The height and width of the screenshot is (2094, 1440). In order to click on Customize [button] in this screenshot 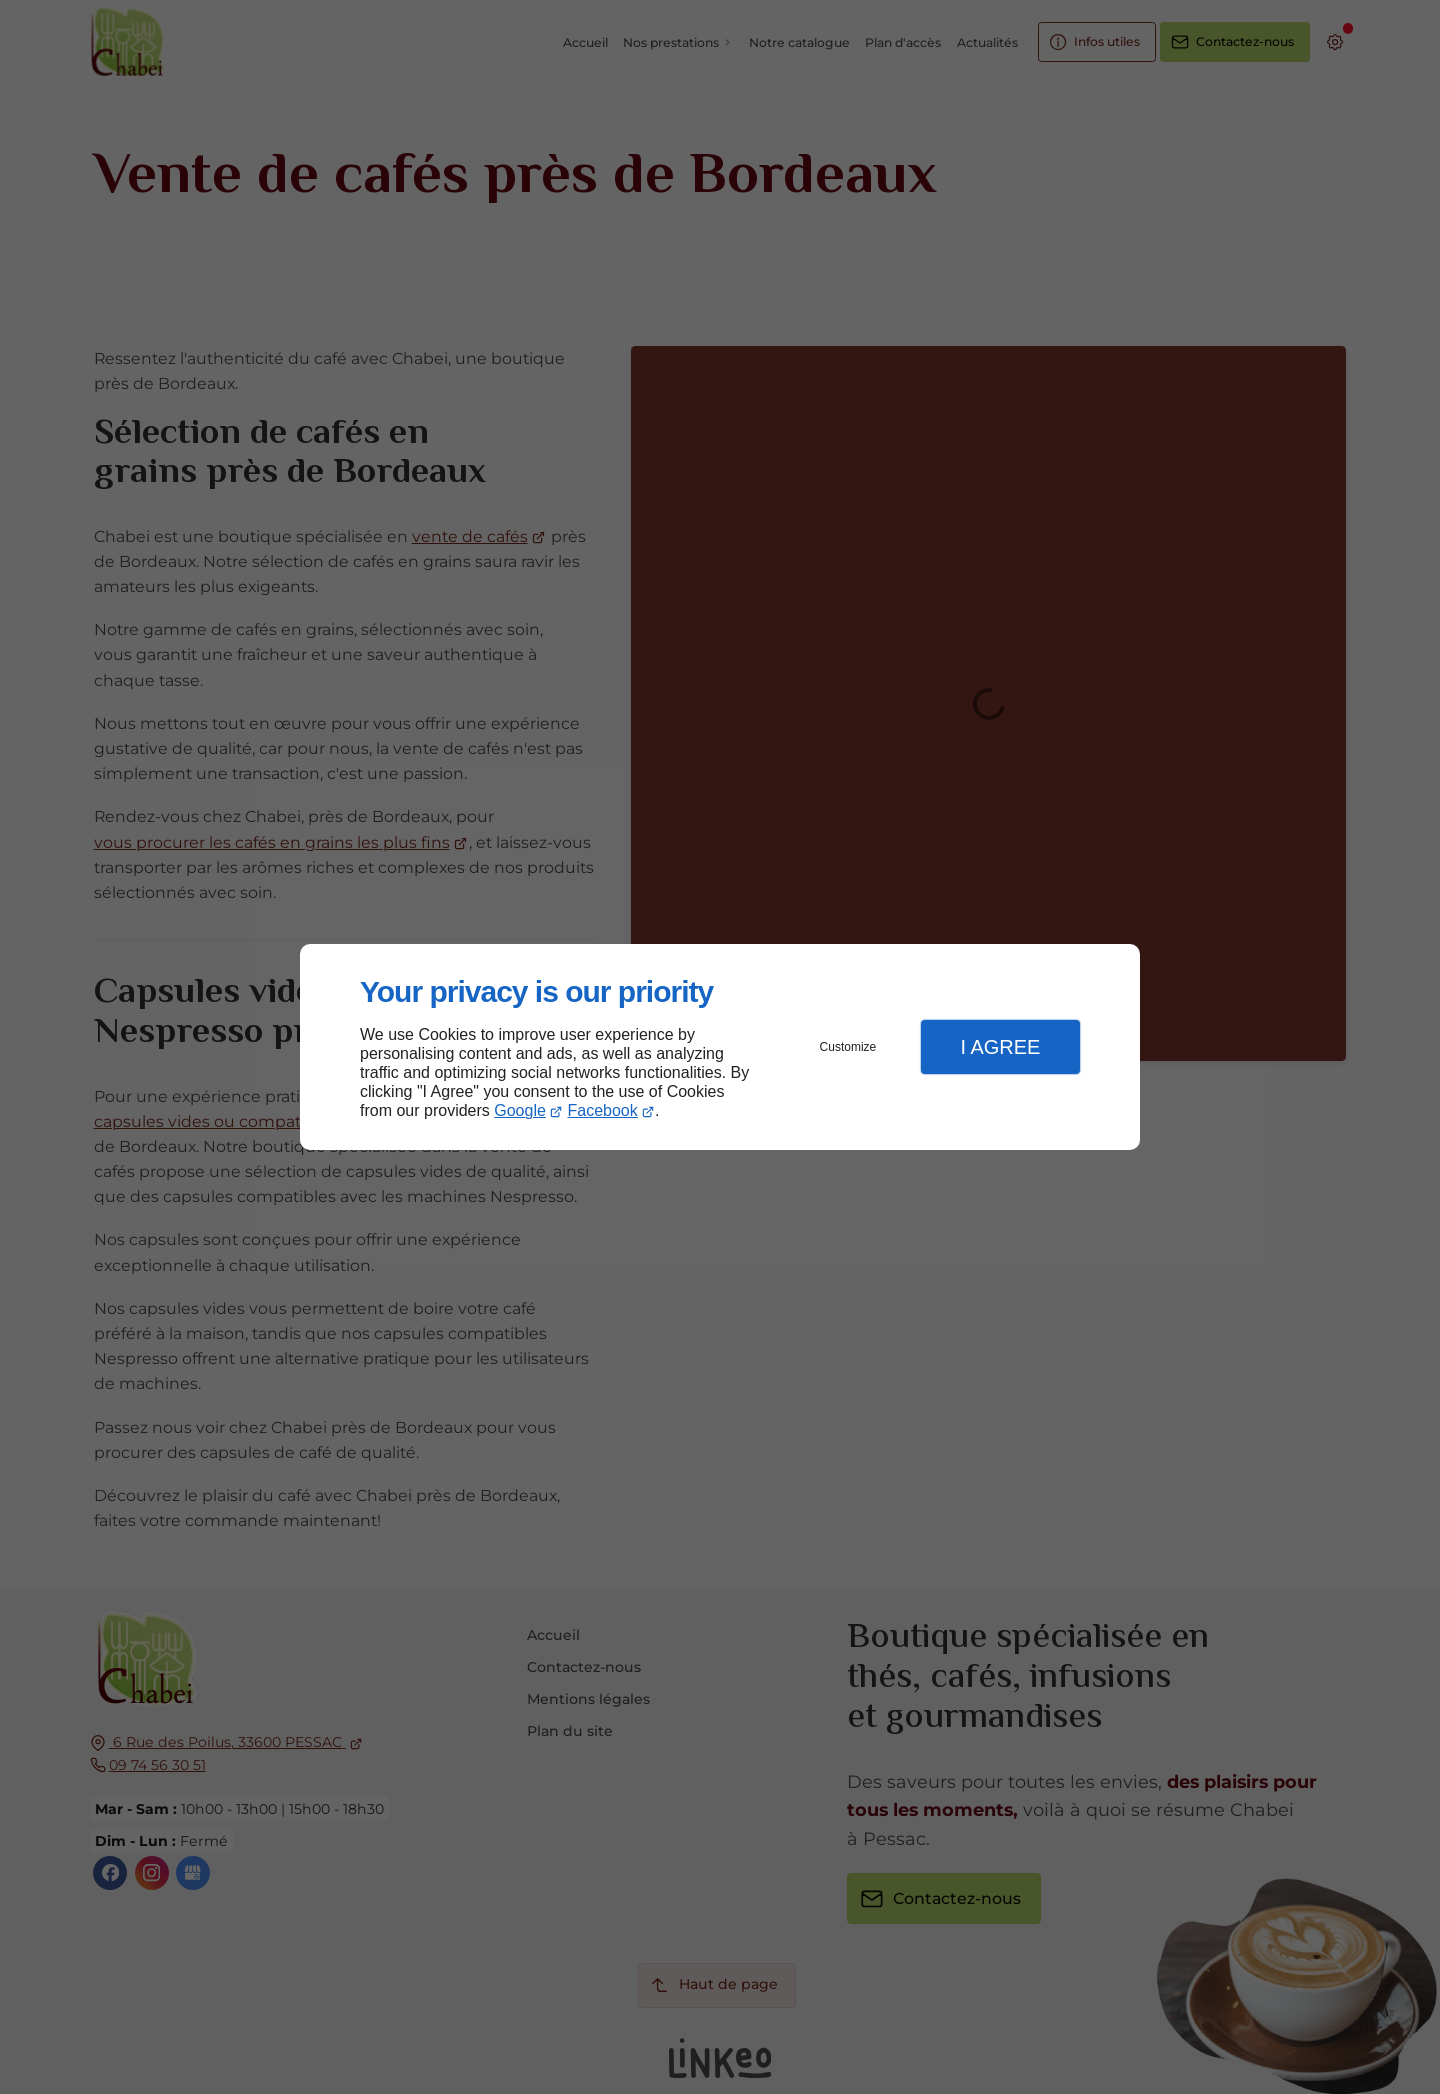, I will do `click(848, 1047)`.